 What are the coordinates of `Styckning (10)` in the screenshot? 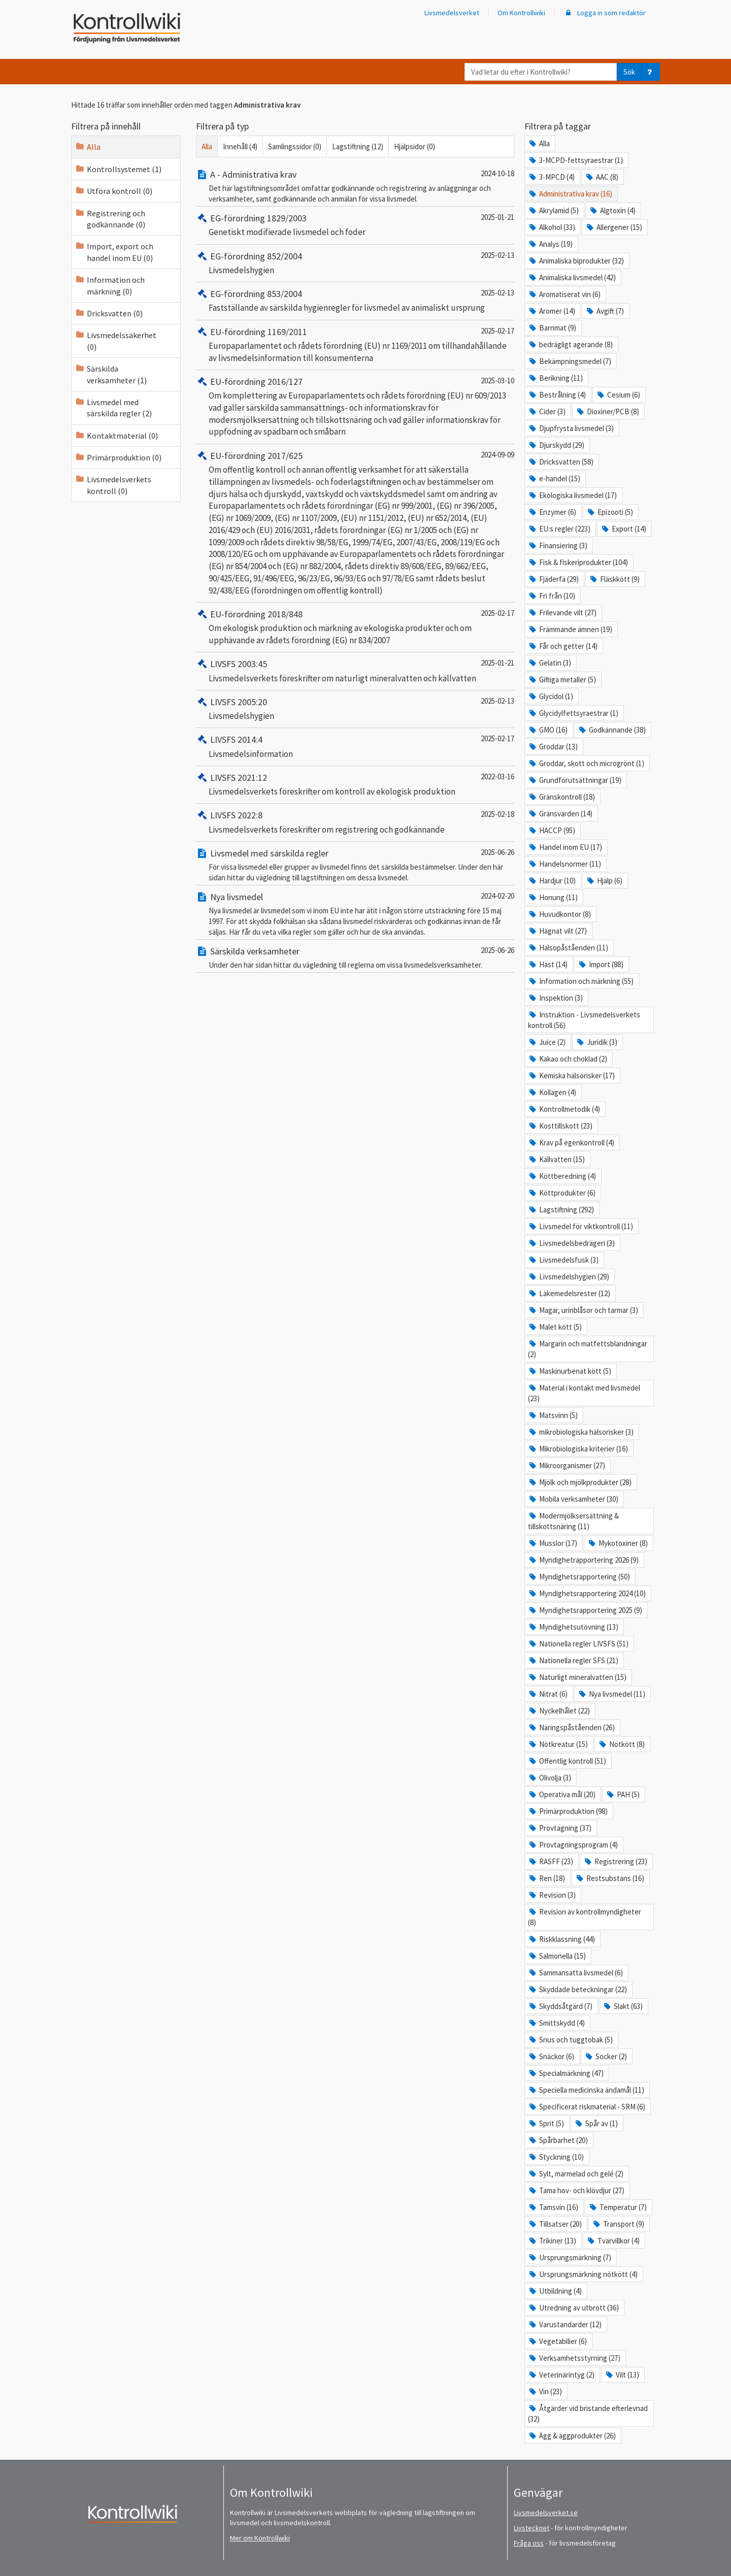 It's located at (556, 2157).